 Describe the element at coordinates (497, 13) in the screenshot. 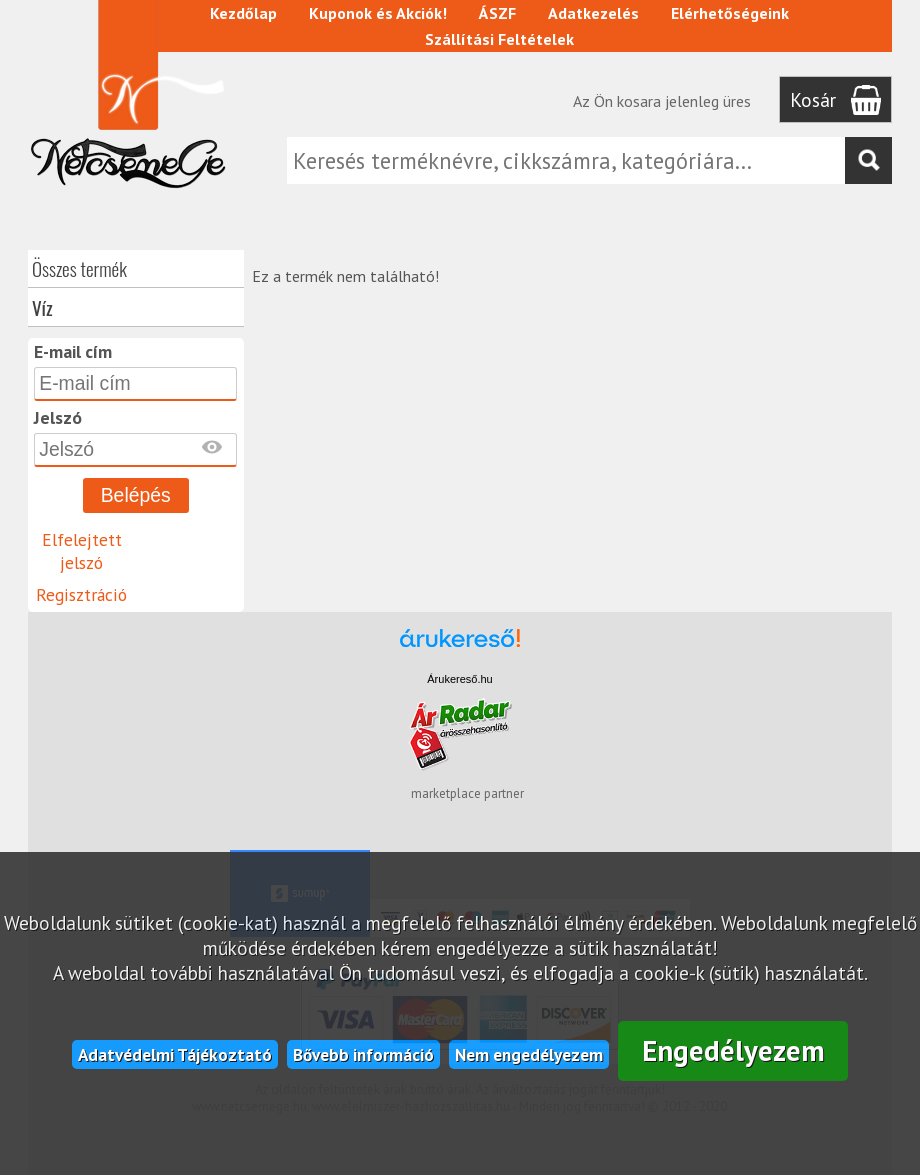

I see `ÁSZF` at that location.